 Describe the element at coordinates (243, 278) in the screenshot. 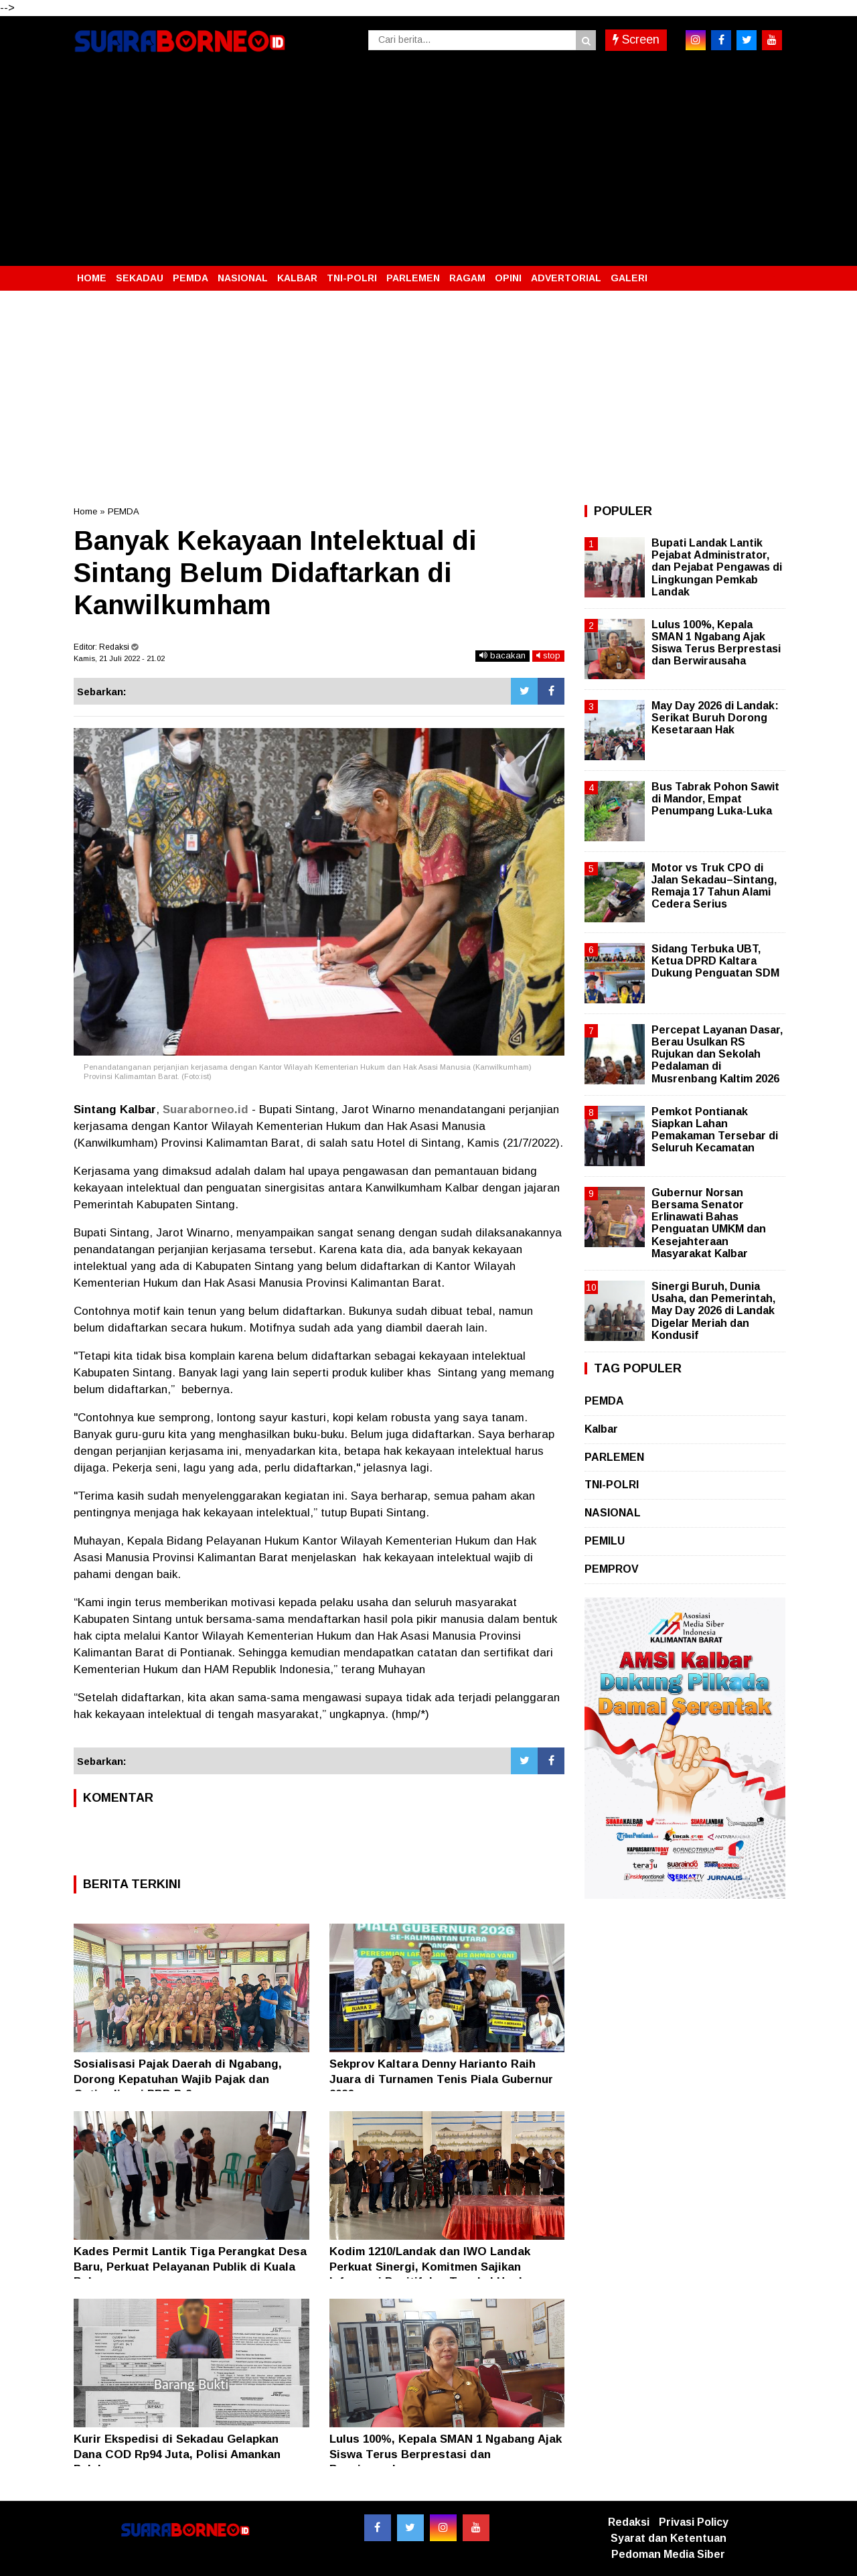

I see `NASIONAL` at that location.